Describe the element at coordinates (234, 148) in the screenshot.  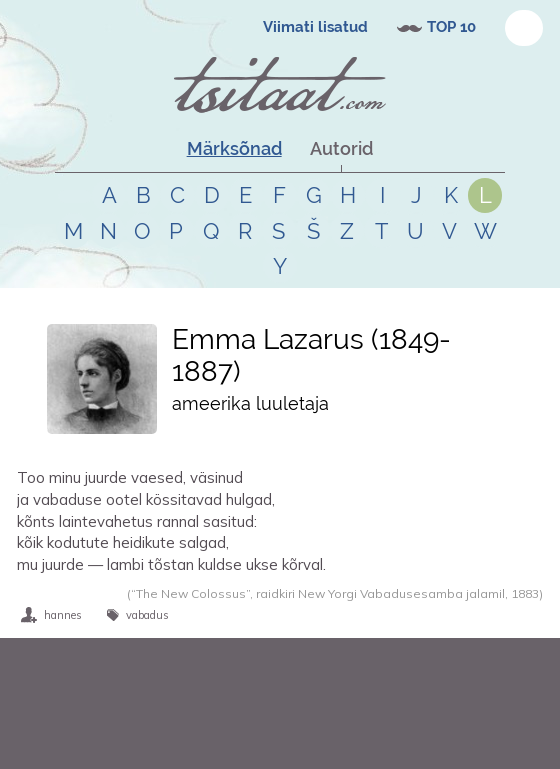
I see `Märksõnad` at that location.